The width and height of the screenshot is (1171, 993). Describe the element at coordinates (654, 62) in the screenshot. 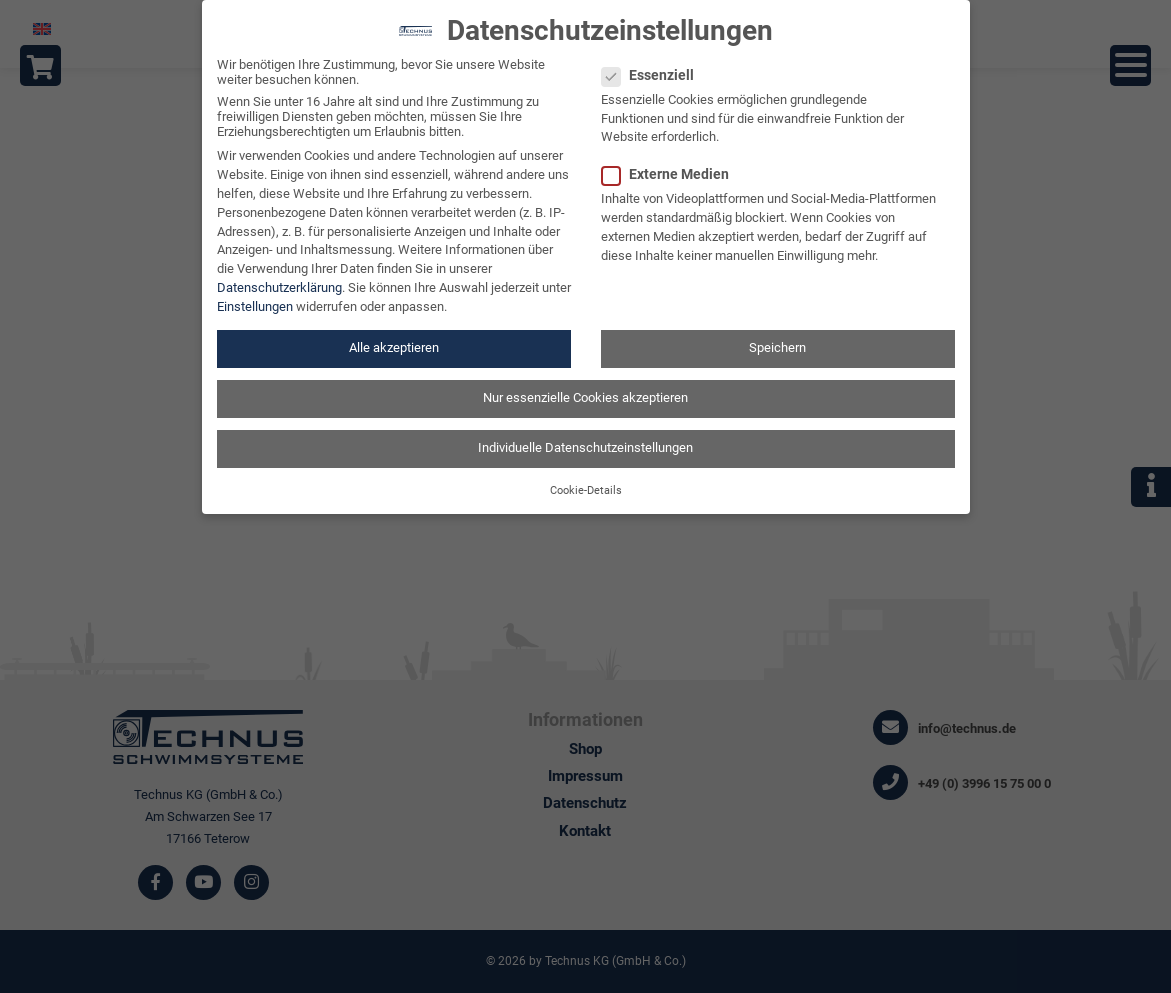

I see `Essenziell` at that location.